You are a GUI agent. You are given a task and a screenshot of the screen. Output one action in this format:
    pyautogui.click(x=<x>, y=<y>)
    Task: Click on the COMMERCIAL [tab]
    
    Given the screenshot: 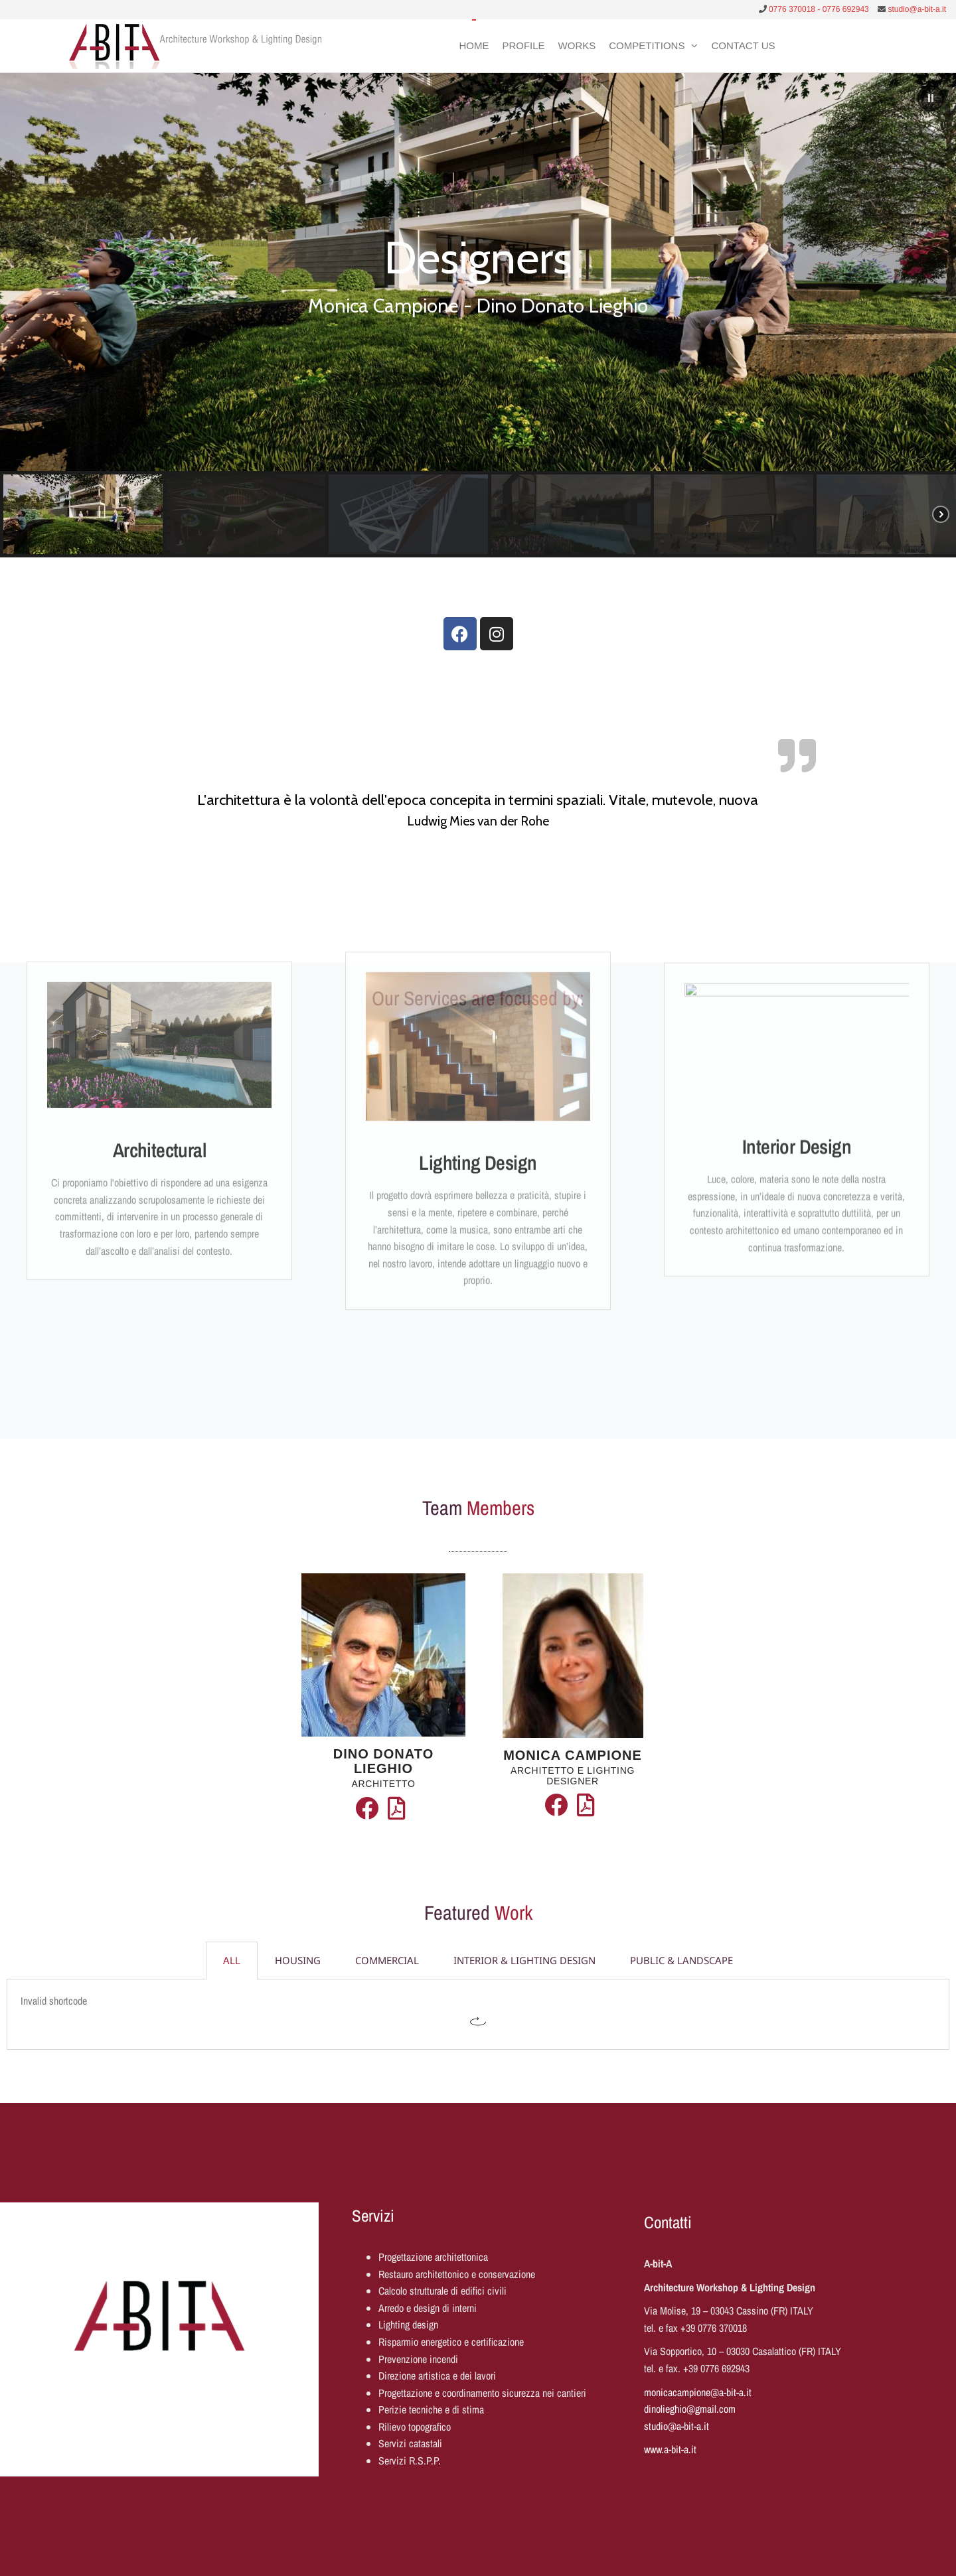 What is the action you would take?
    pyautogui.click(x=387, y=1960)
    